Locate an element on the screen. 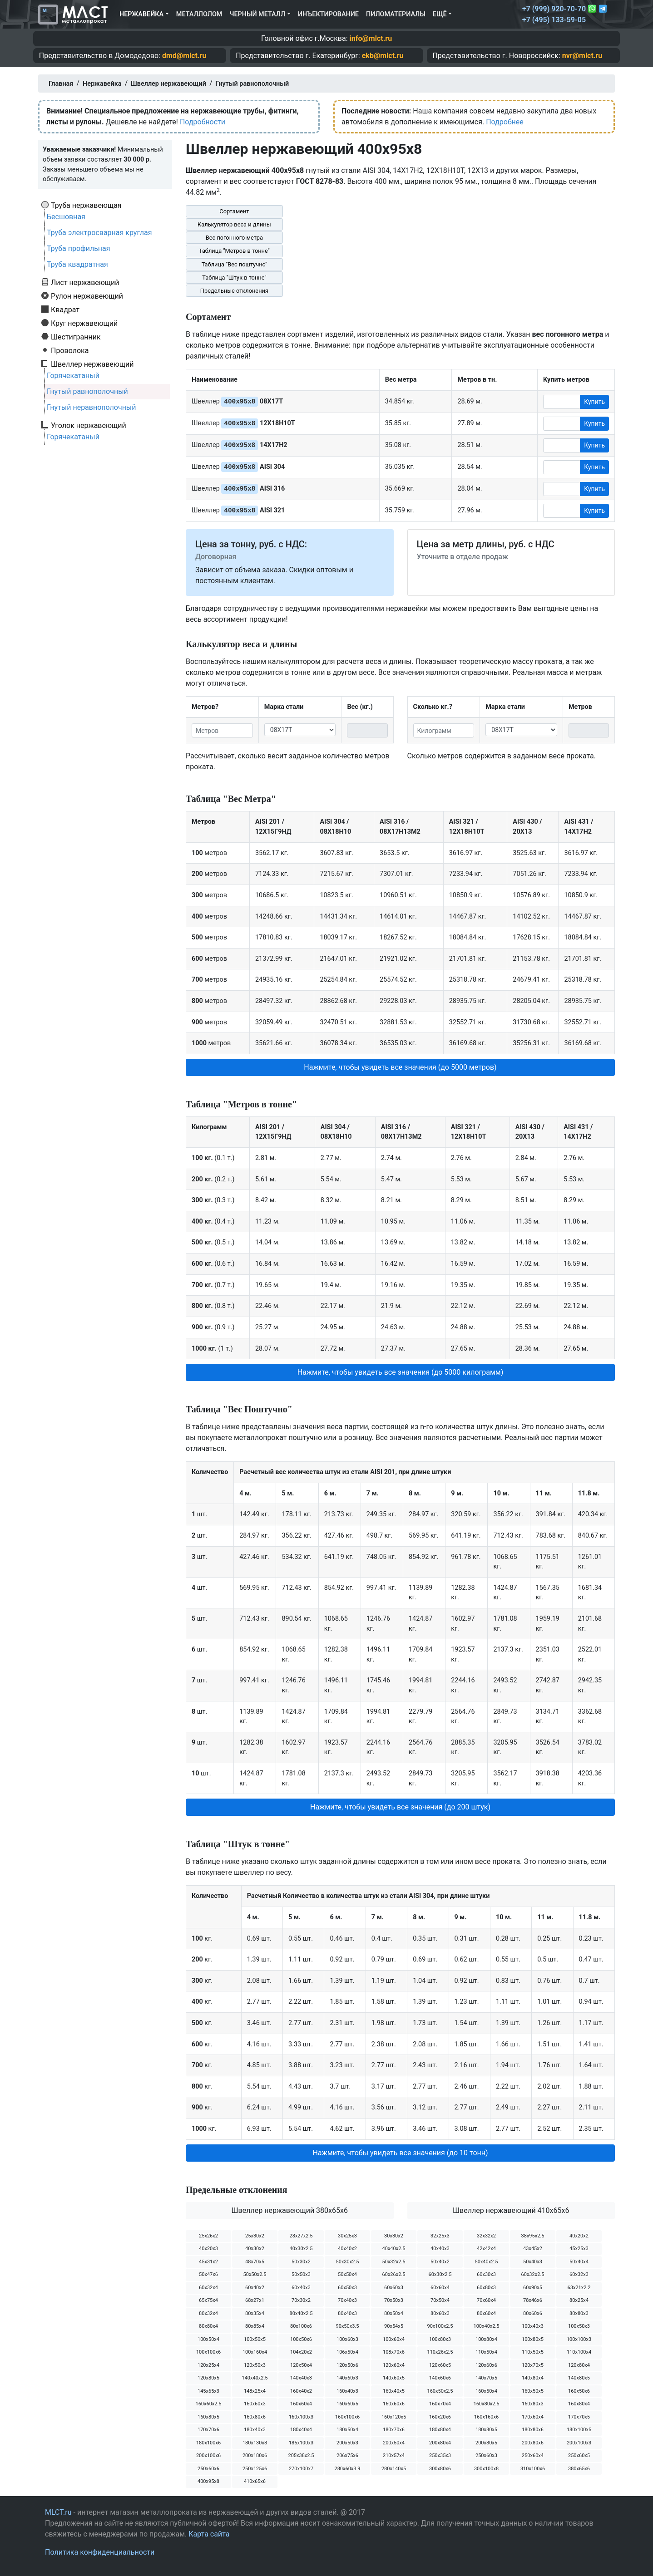 This screenshot has height=2576, width=653. 60х32х4 is located at coordinates (208, 2288).